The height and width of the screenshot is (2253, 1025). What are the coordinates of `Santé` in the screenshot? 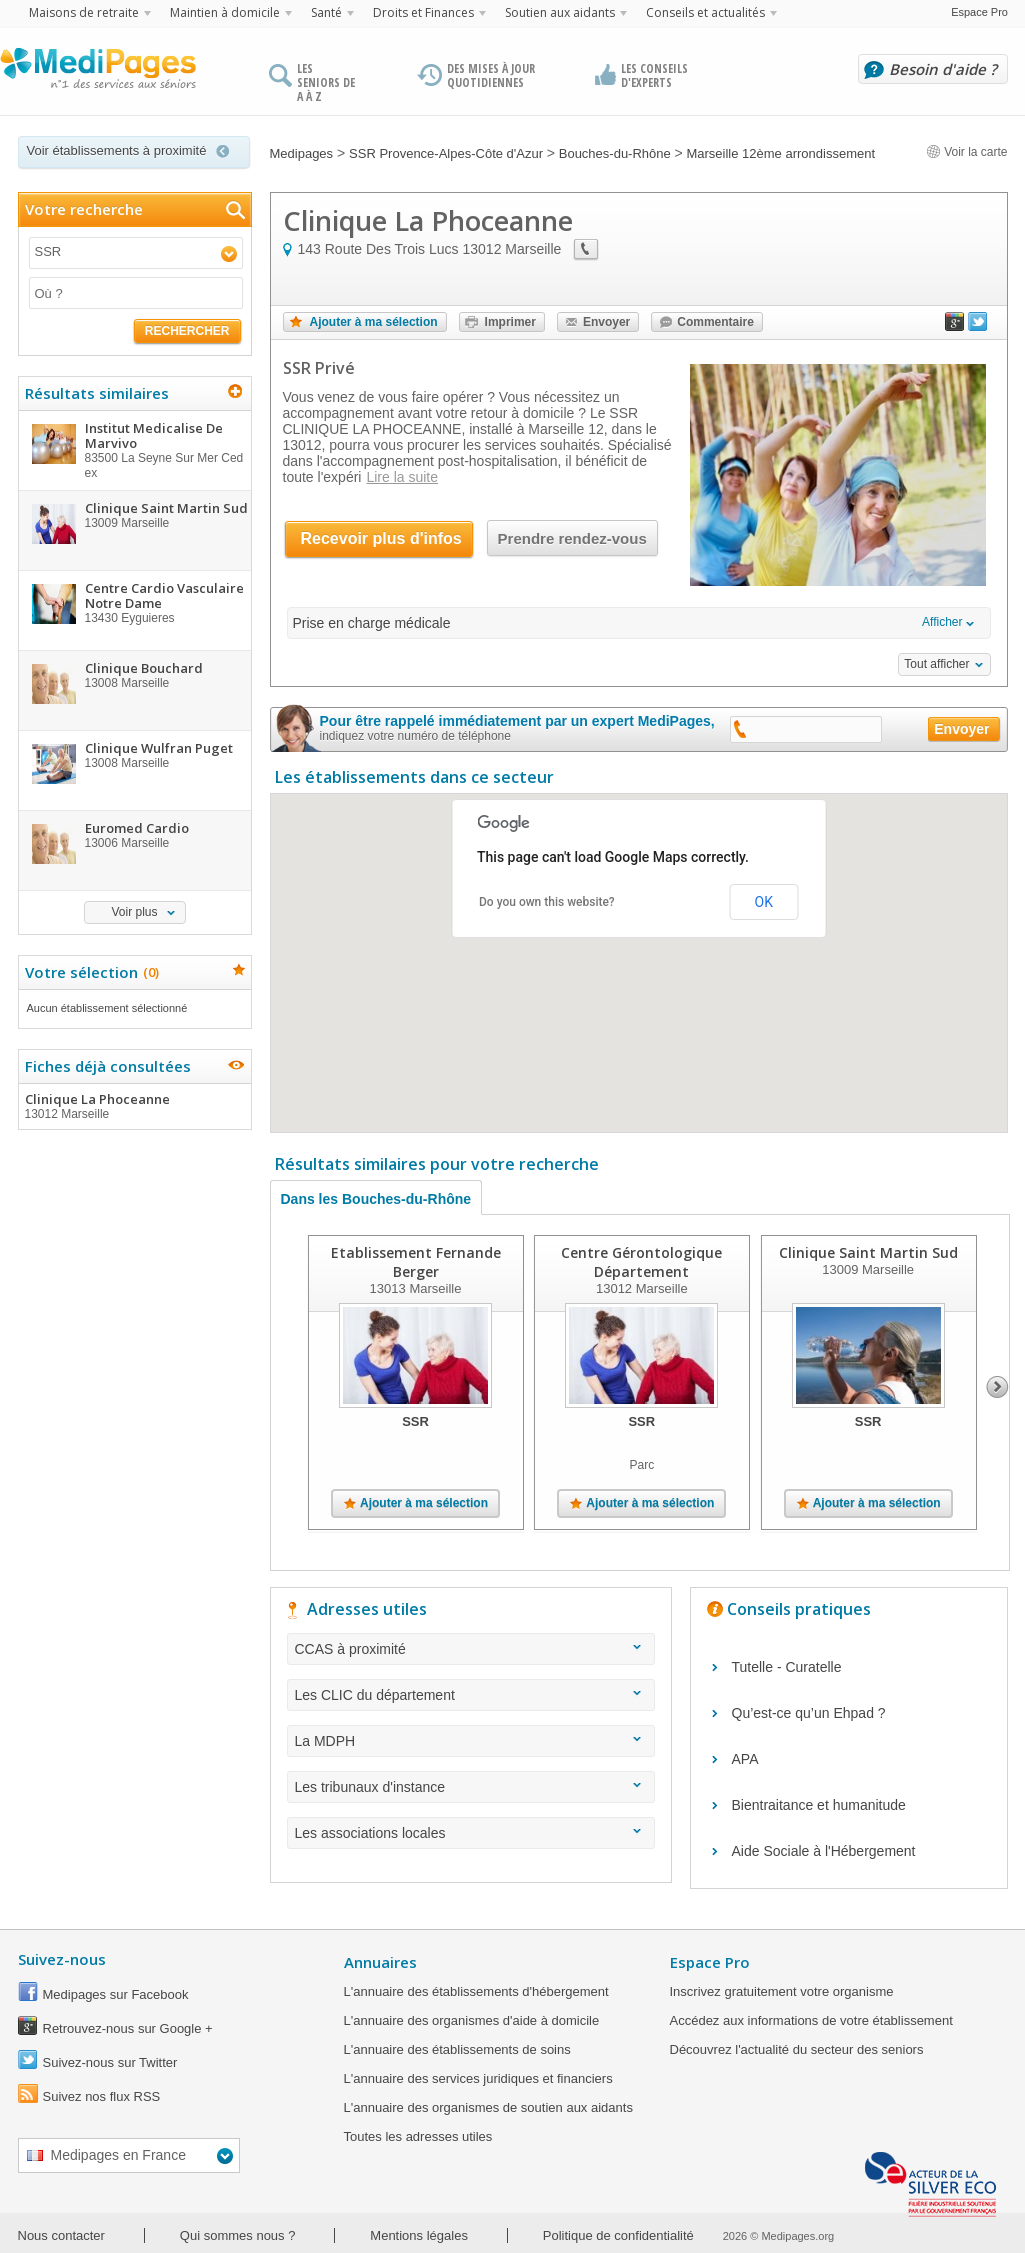 It's located at (326, 12).